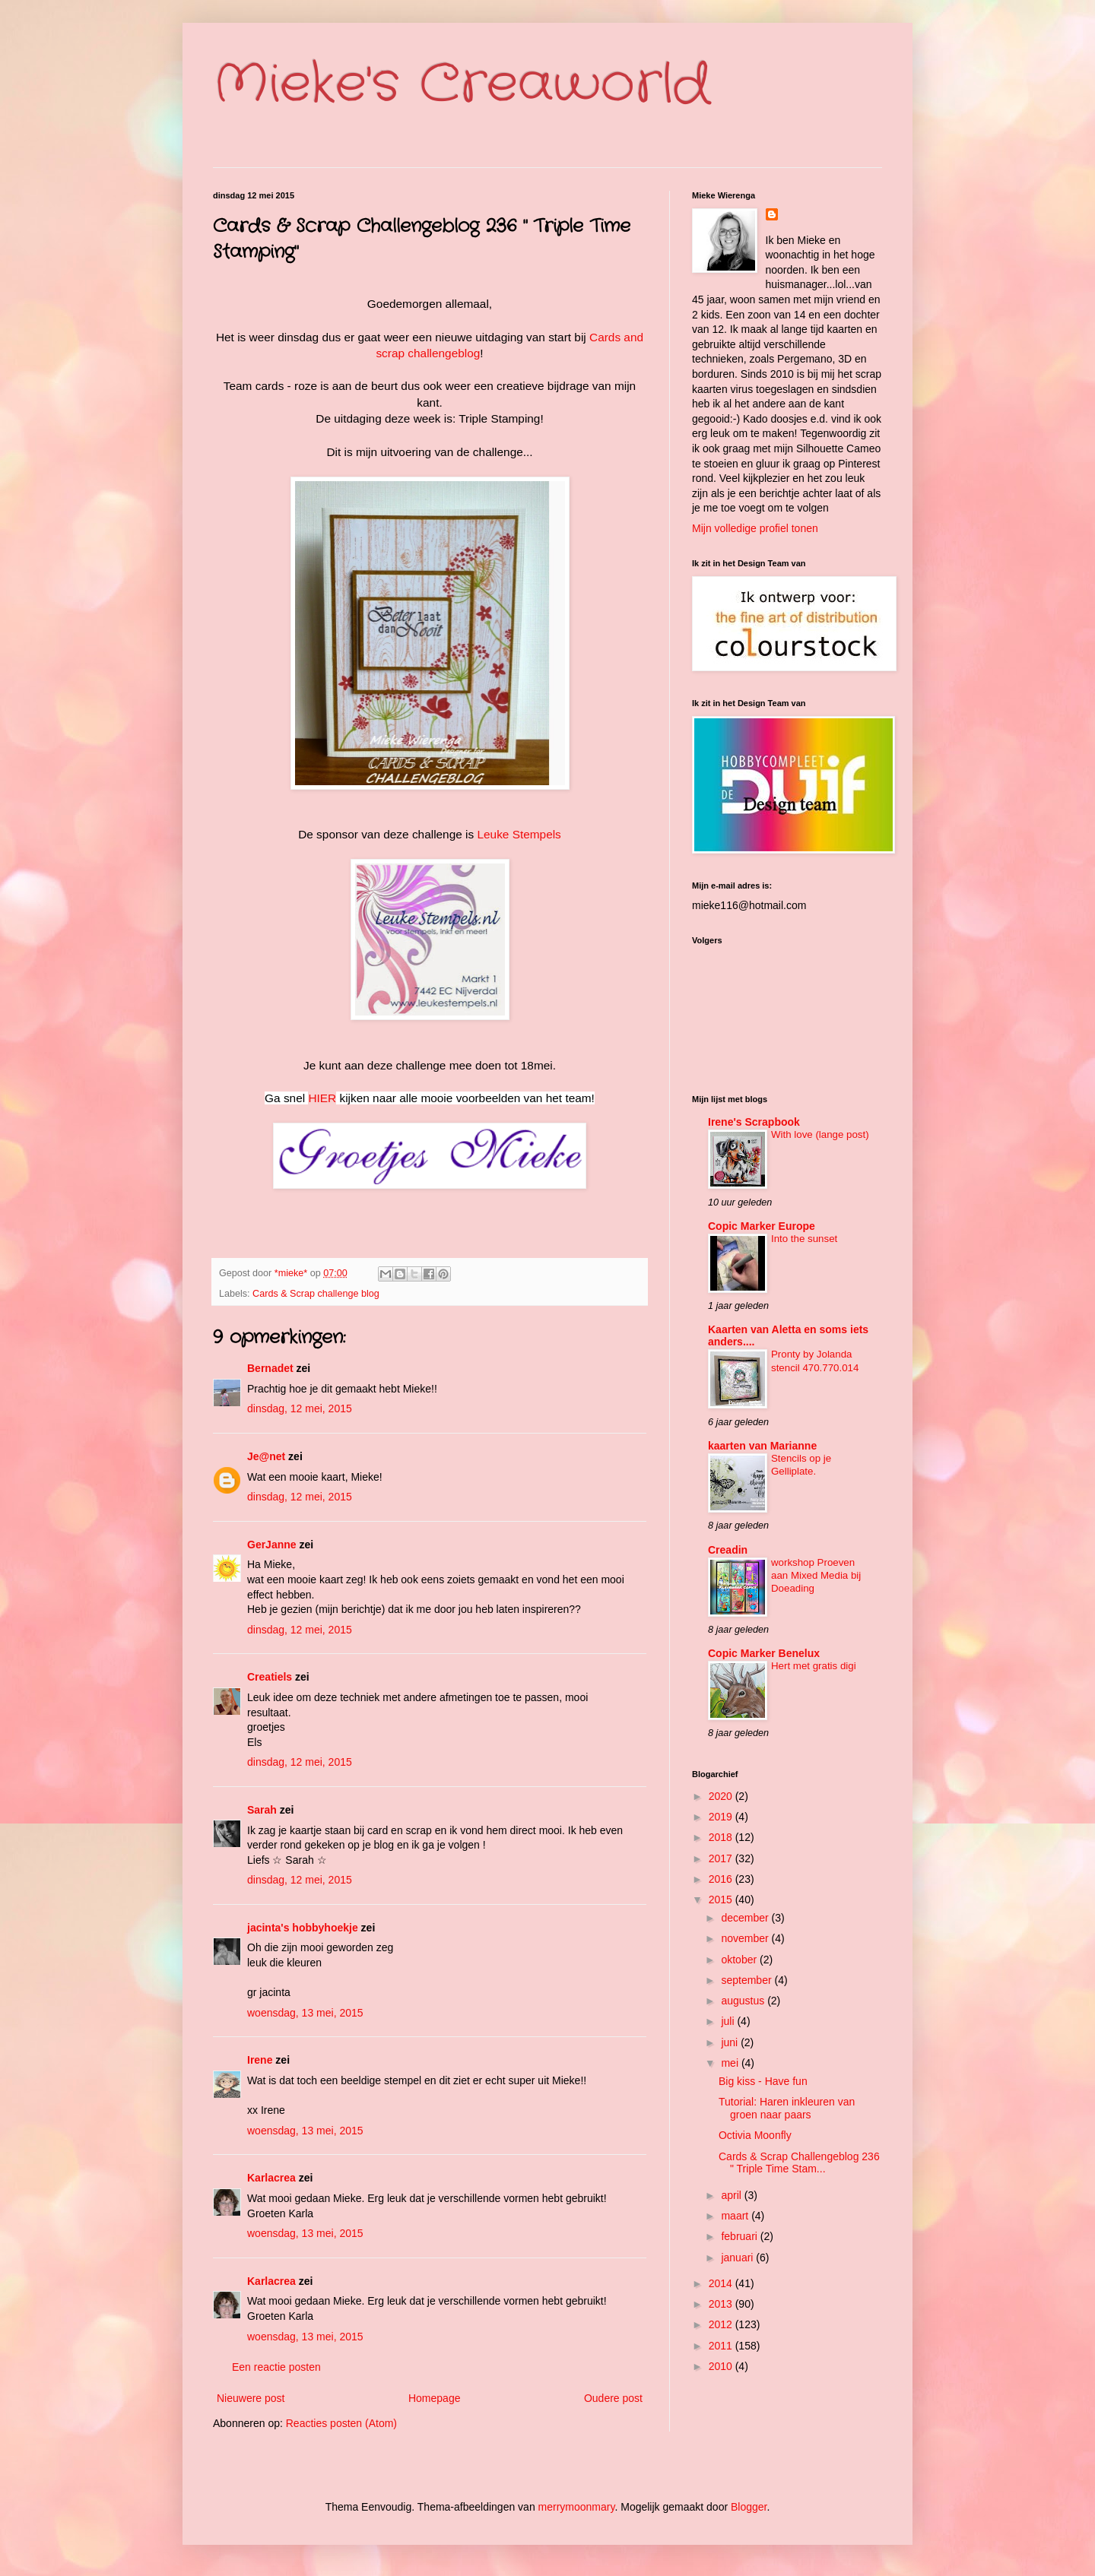 The width and height of the screenshot is (1095, 2576). What do you see at coordinates (270, 1368) in the screenshot?
I see `Bernadet` at bounding box center [270, 1368].